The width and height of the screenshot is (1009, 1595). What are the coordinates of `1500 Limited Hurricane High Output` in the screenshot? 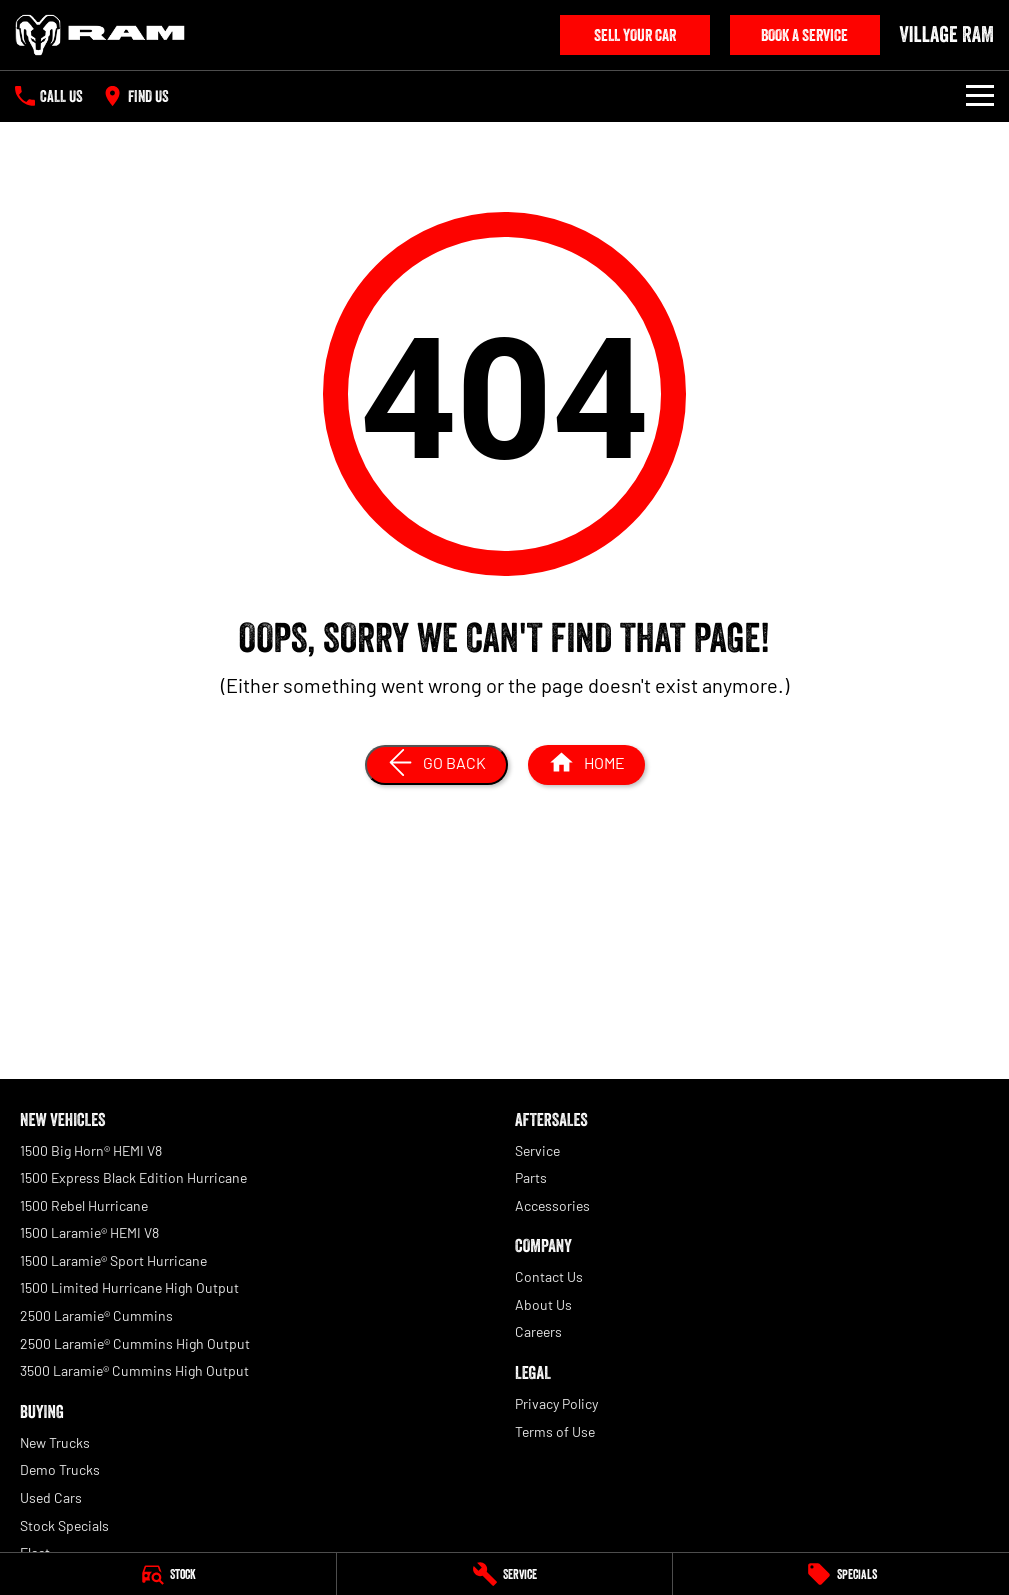 It's located at (129, 1287).